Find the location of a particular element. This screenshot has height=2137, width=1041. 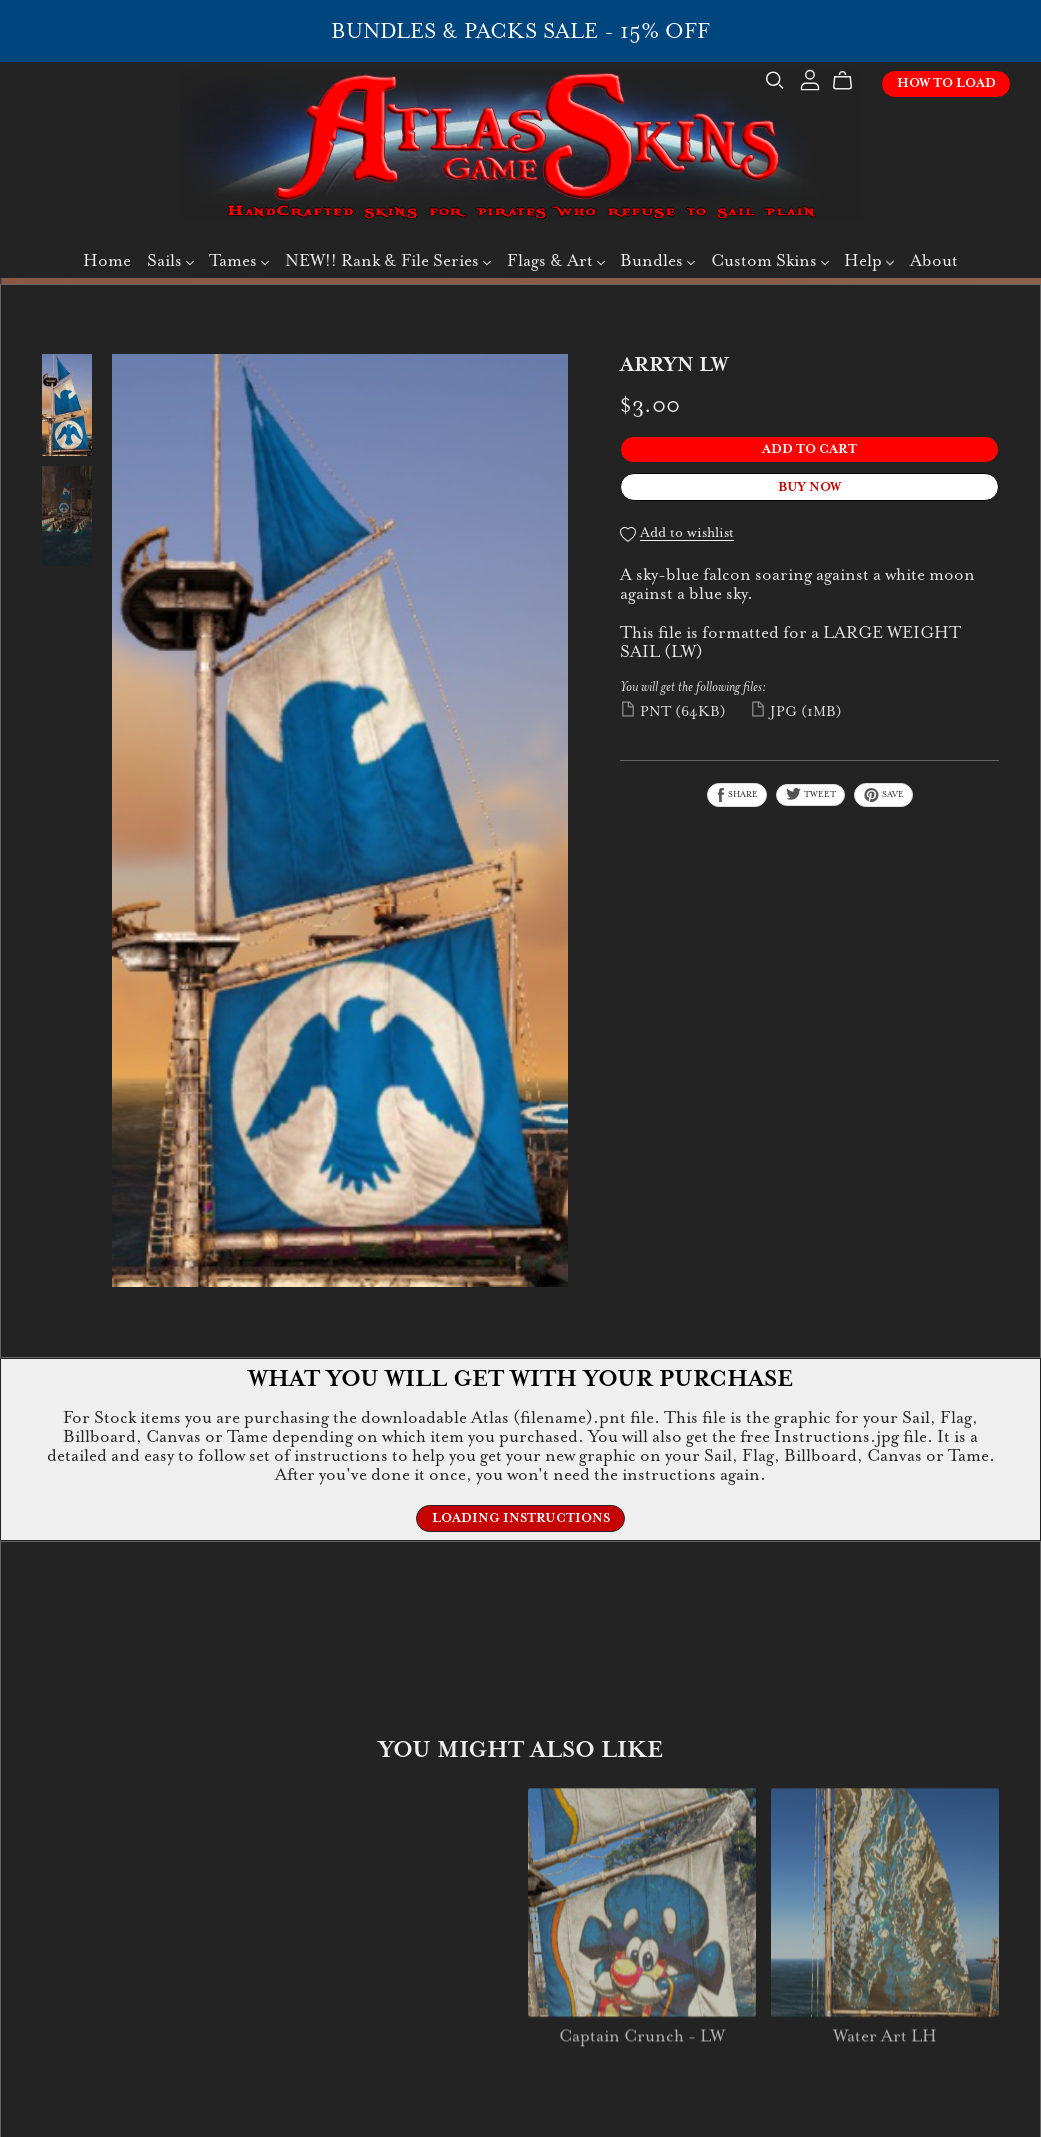

NEW!! Rank & File Series is located at coordinates (388, 263).